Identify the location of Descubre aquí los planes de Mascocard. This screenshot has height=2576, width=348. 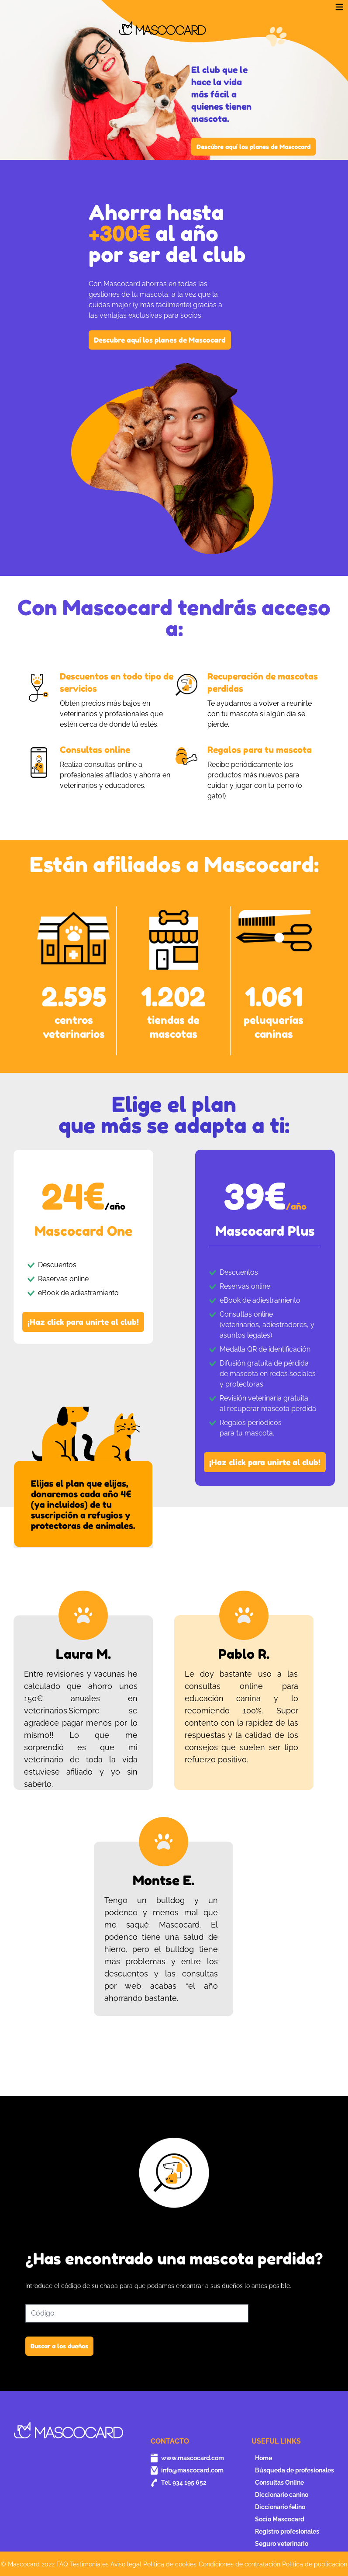
(160, 340).